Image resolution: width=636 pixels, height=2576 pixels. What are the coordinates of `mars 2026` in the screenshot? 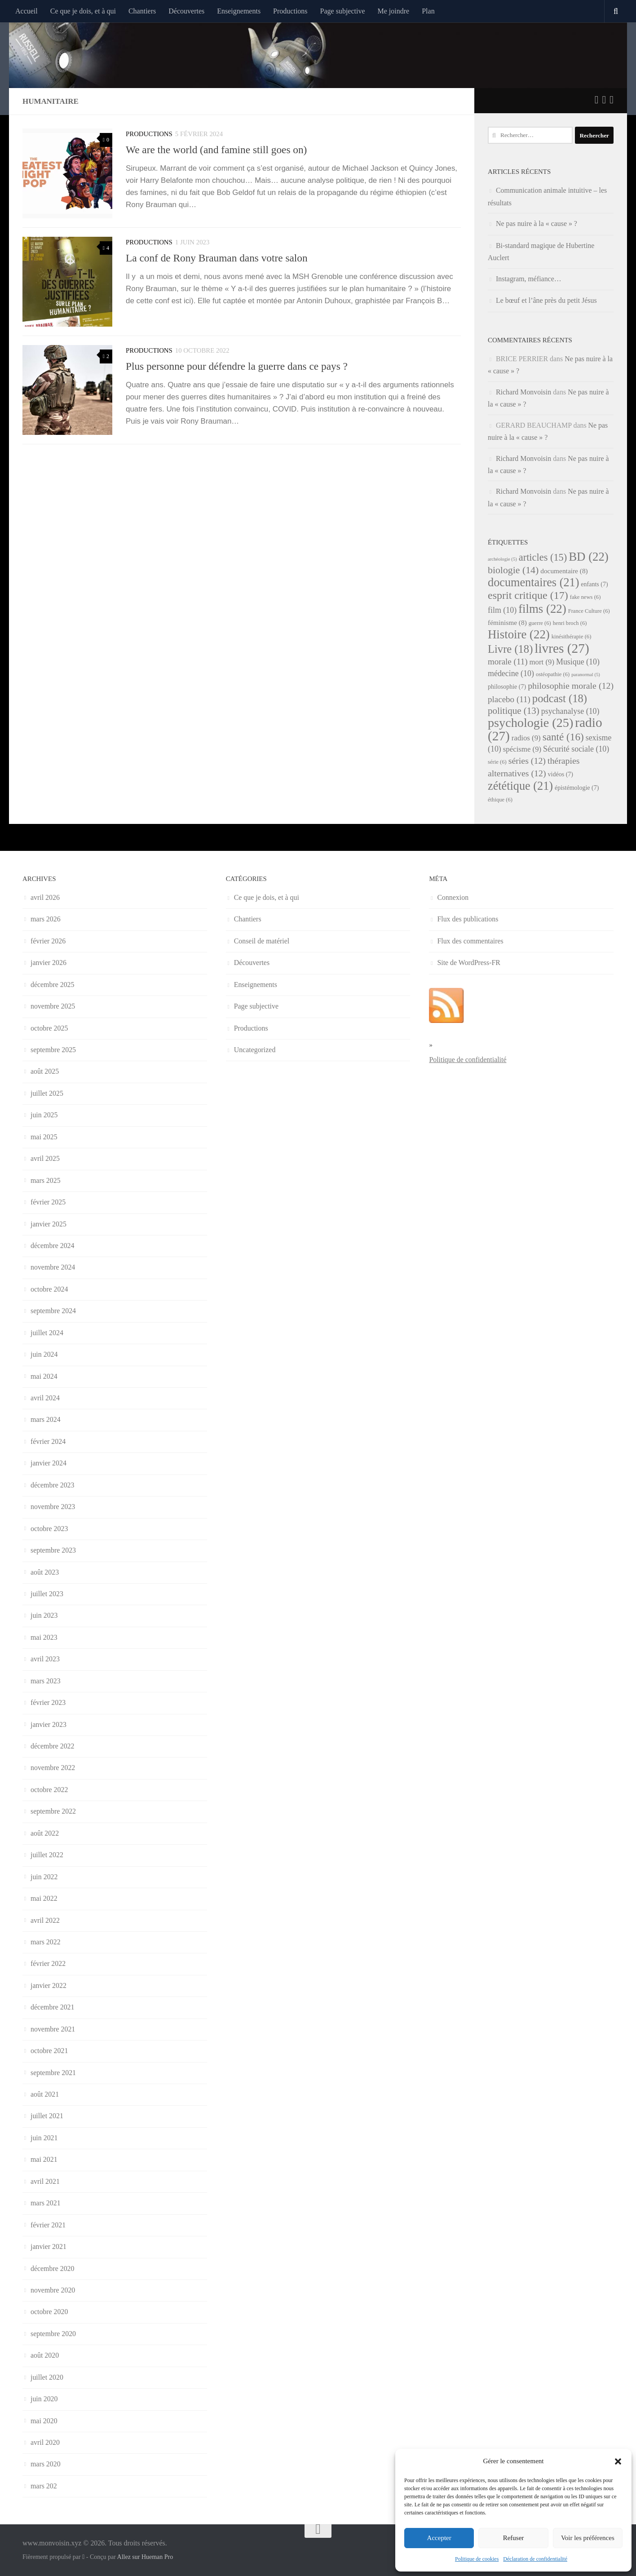 It's located at (46, 919).